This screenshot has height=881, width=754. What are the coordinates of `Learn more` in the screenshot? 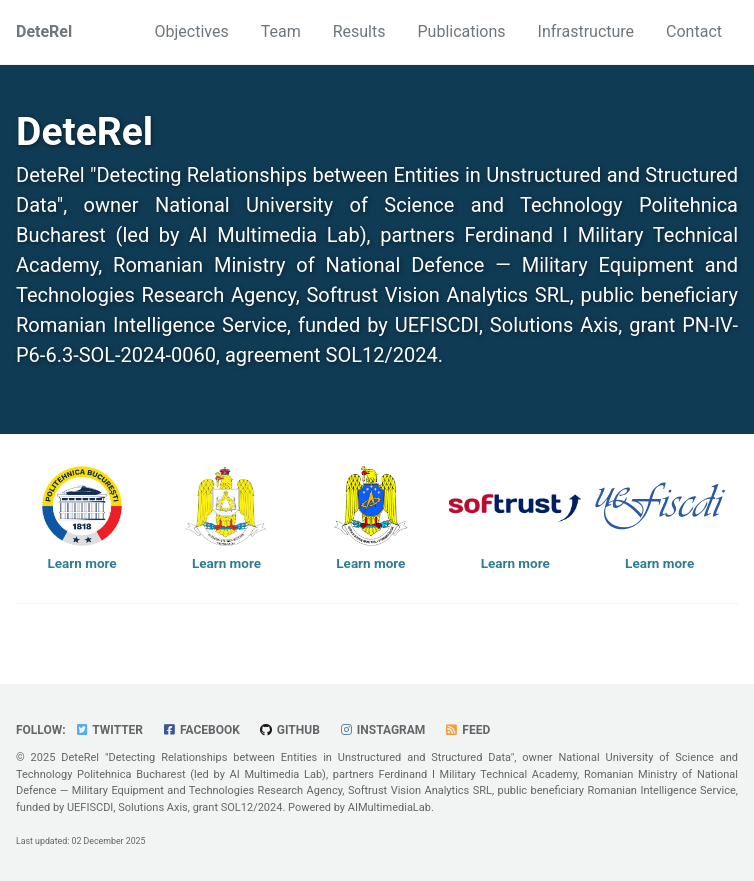 It's located at (82, 563).